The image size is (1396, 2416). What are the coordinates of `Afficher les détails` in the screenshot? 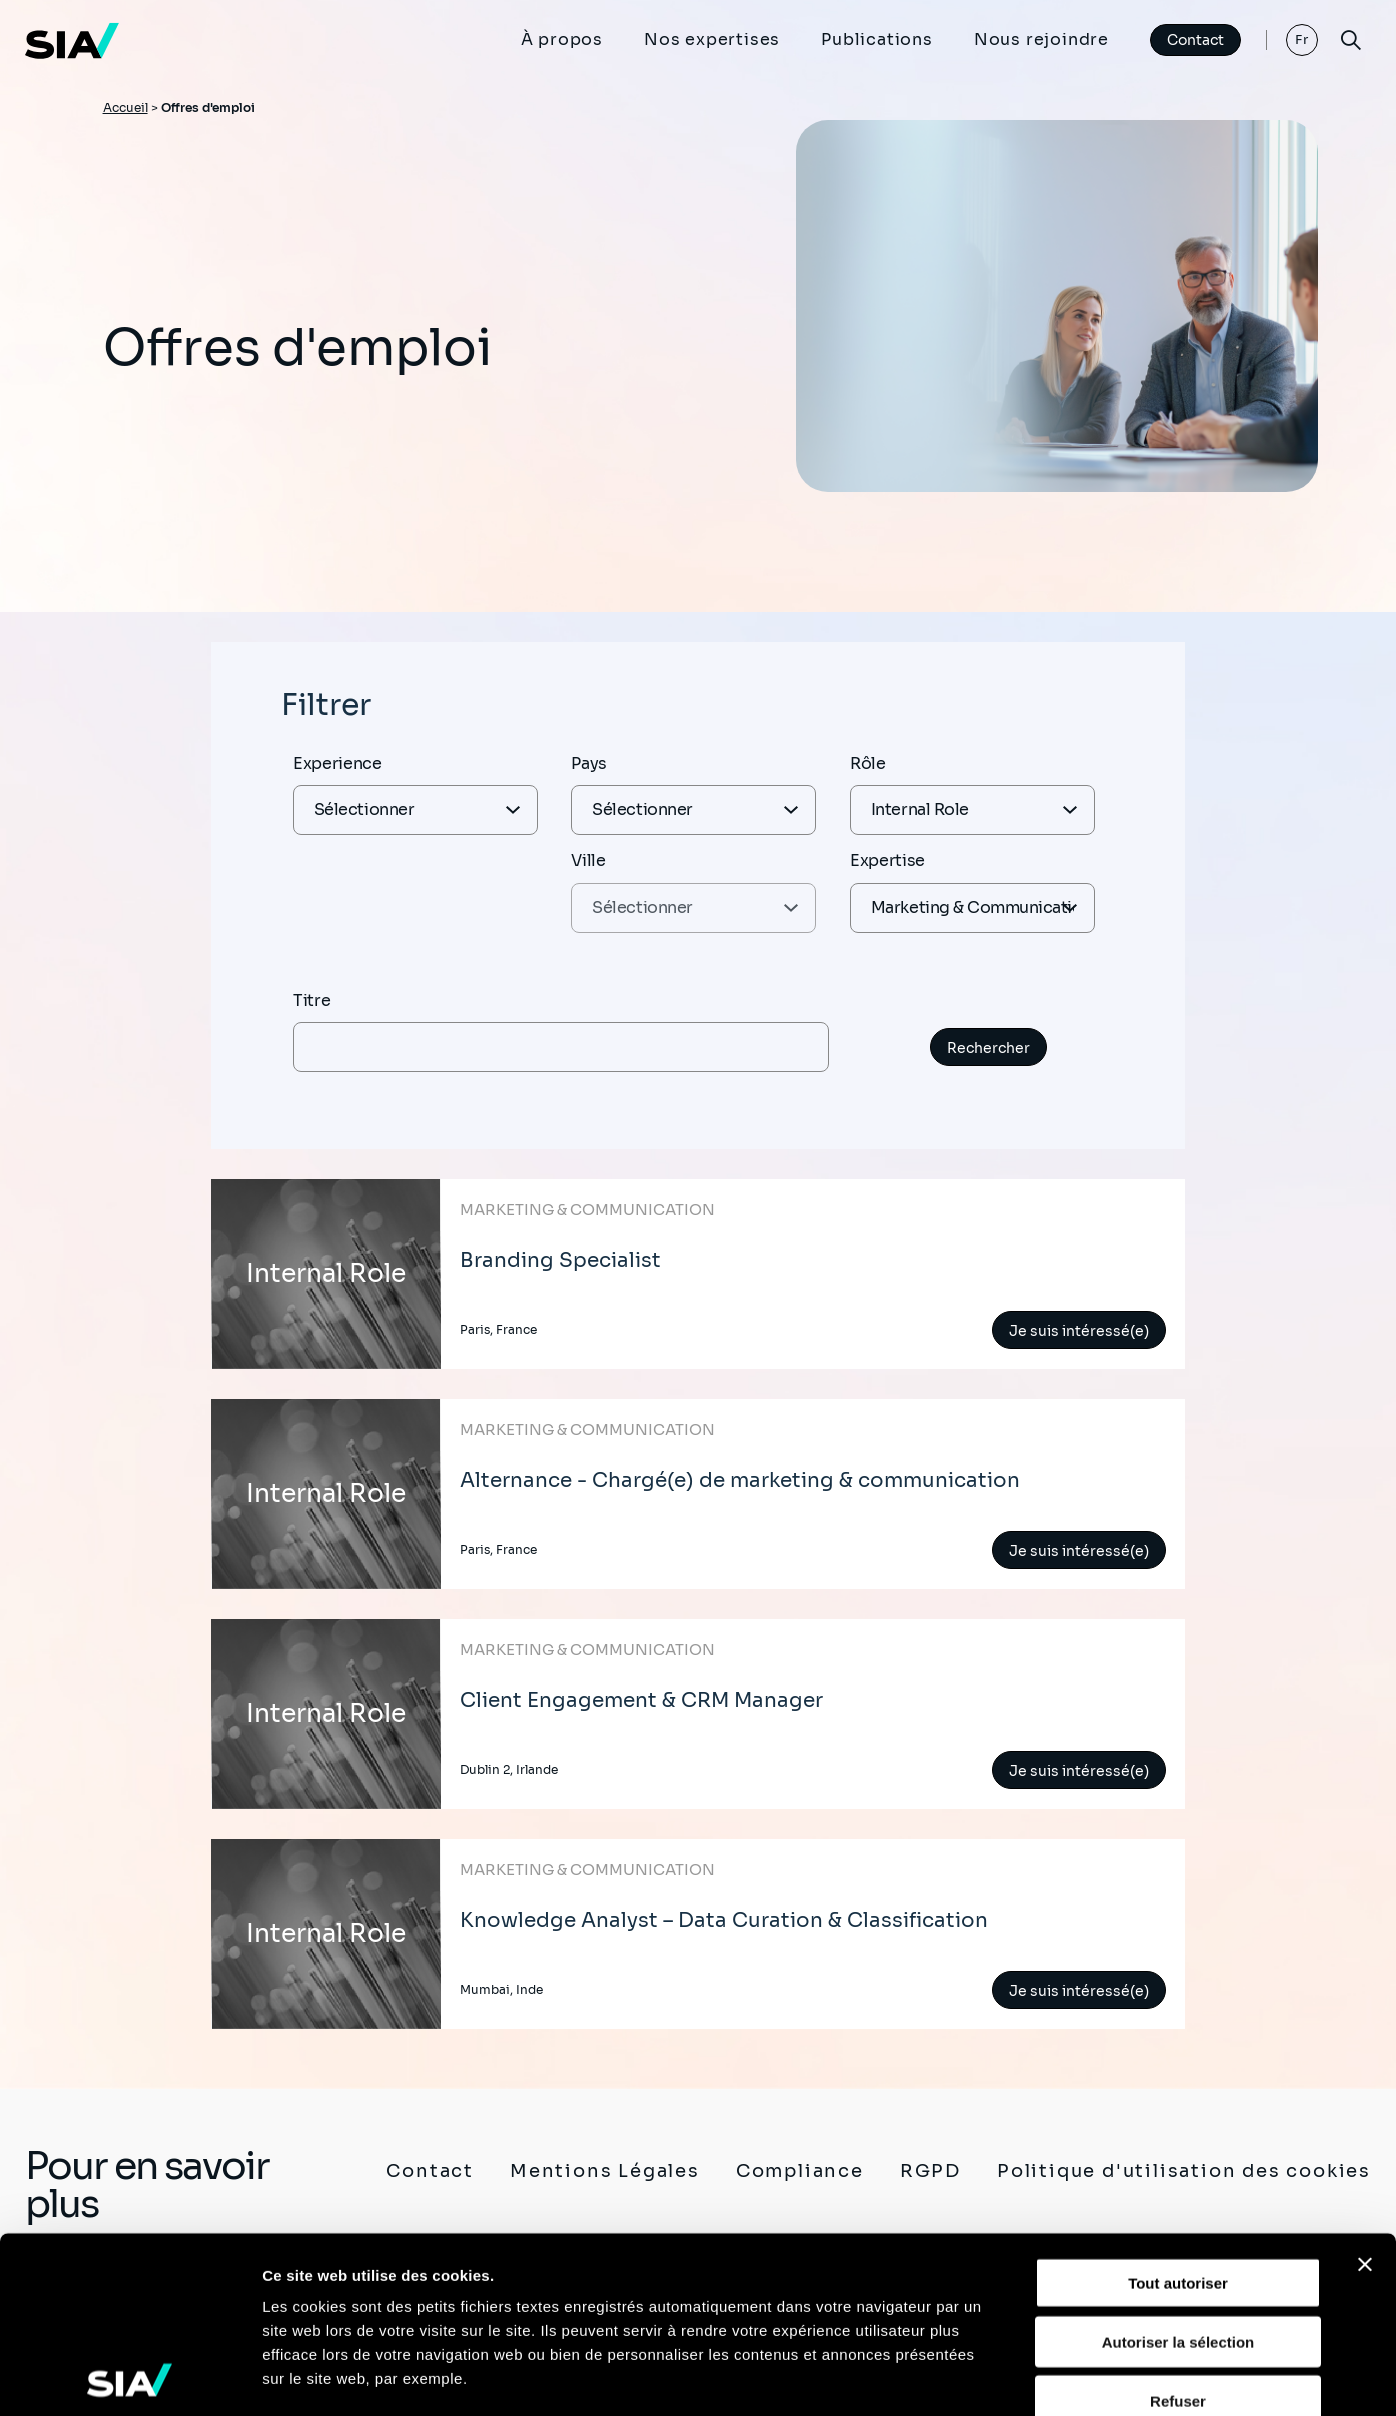 It's located at (1101, 2376).